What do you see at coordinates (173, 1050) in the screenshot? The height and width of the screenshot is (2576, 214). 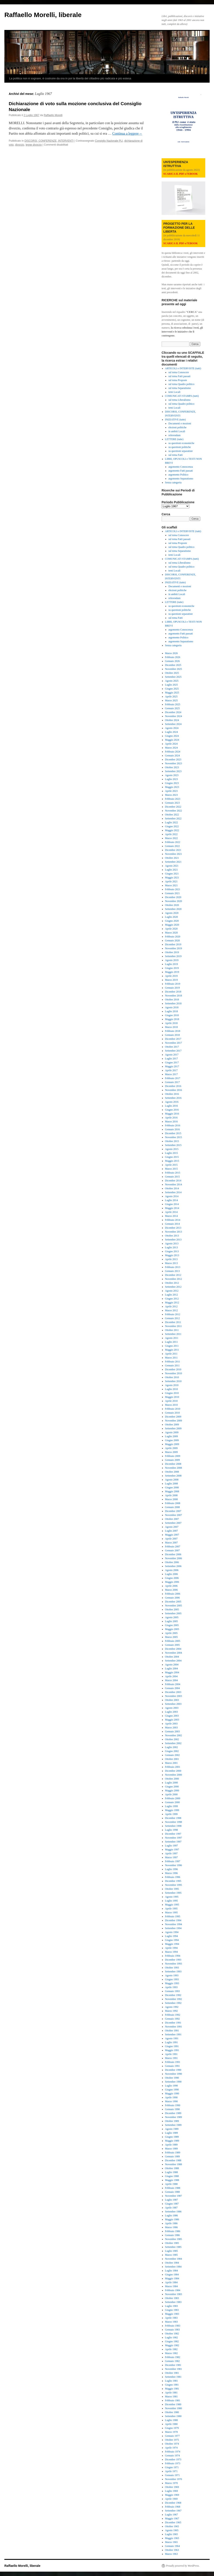 I see `Settembre 2017` at bounding box center [173, 1050].